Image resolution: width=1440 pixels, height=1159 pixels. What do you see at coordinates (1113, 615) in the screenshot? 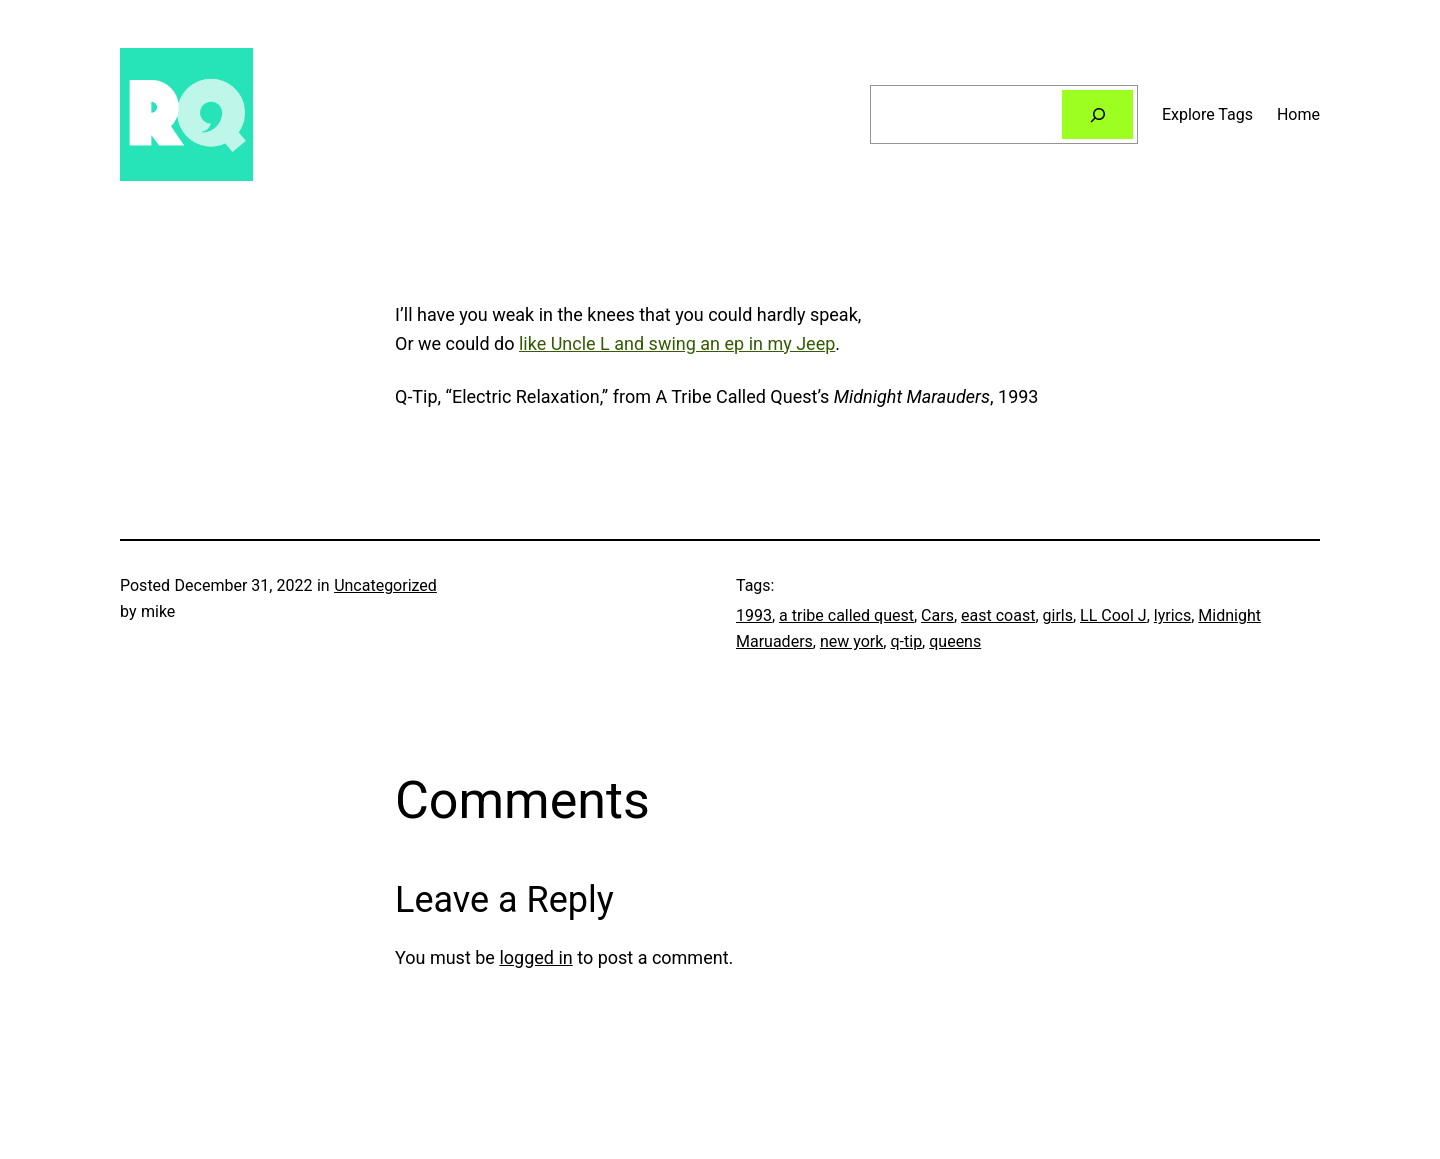
I see `LL Cool J` at bounding box center [1113, 615].